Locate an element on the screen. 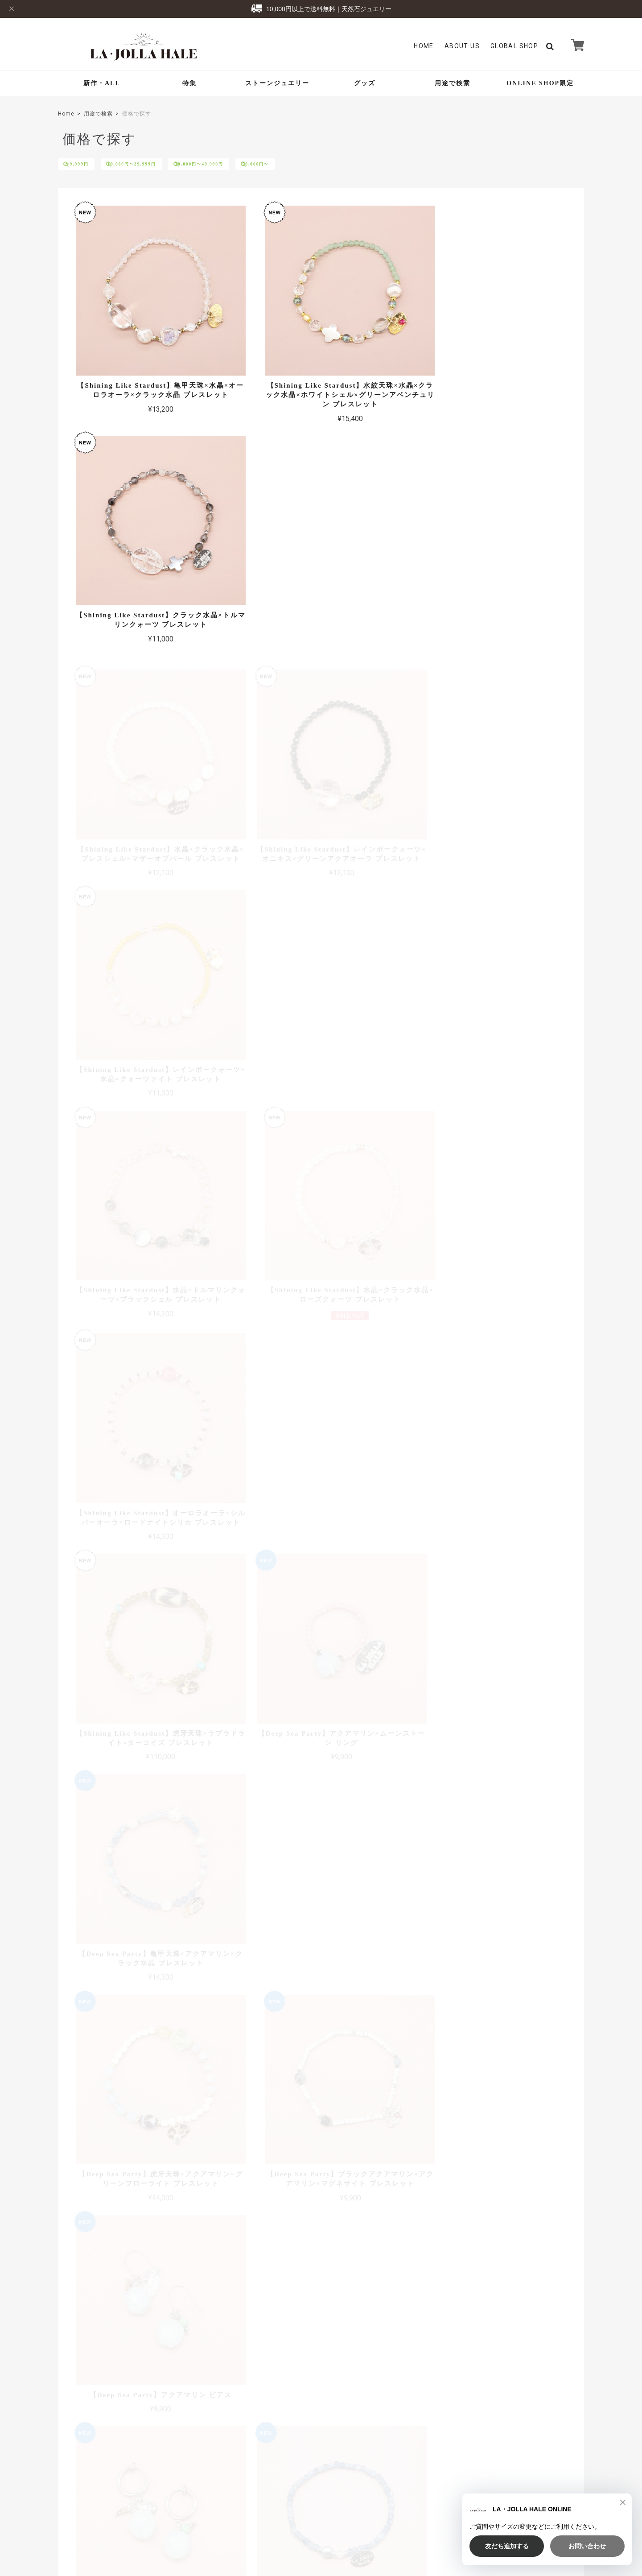 This screenshot has height=2576, width=642. GLOBAL SHOP is located at coordinates (514, 46).